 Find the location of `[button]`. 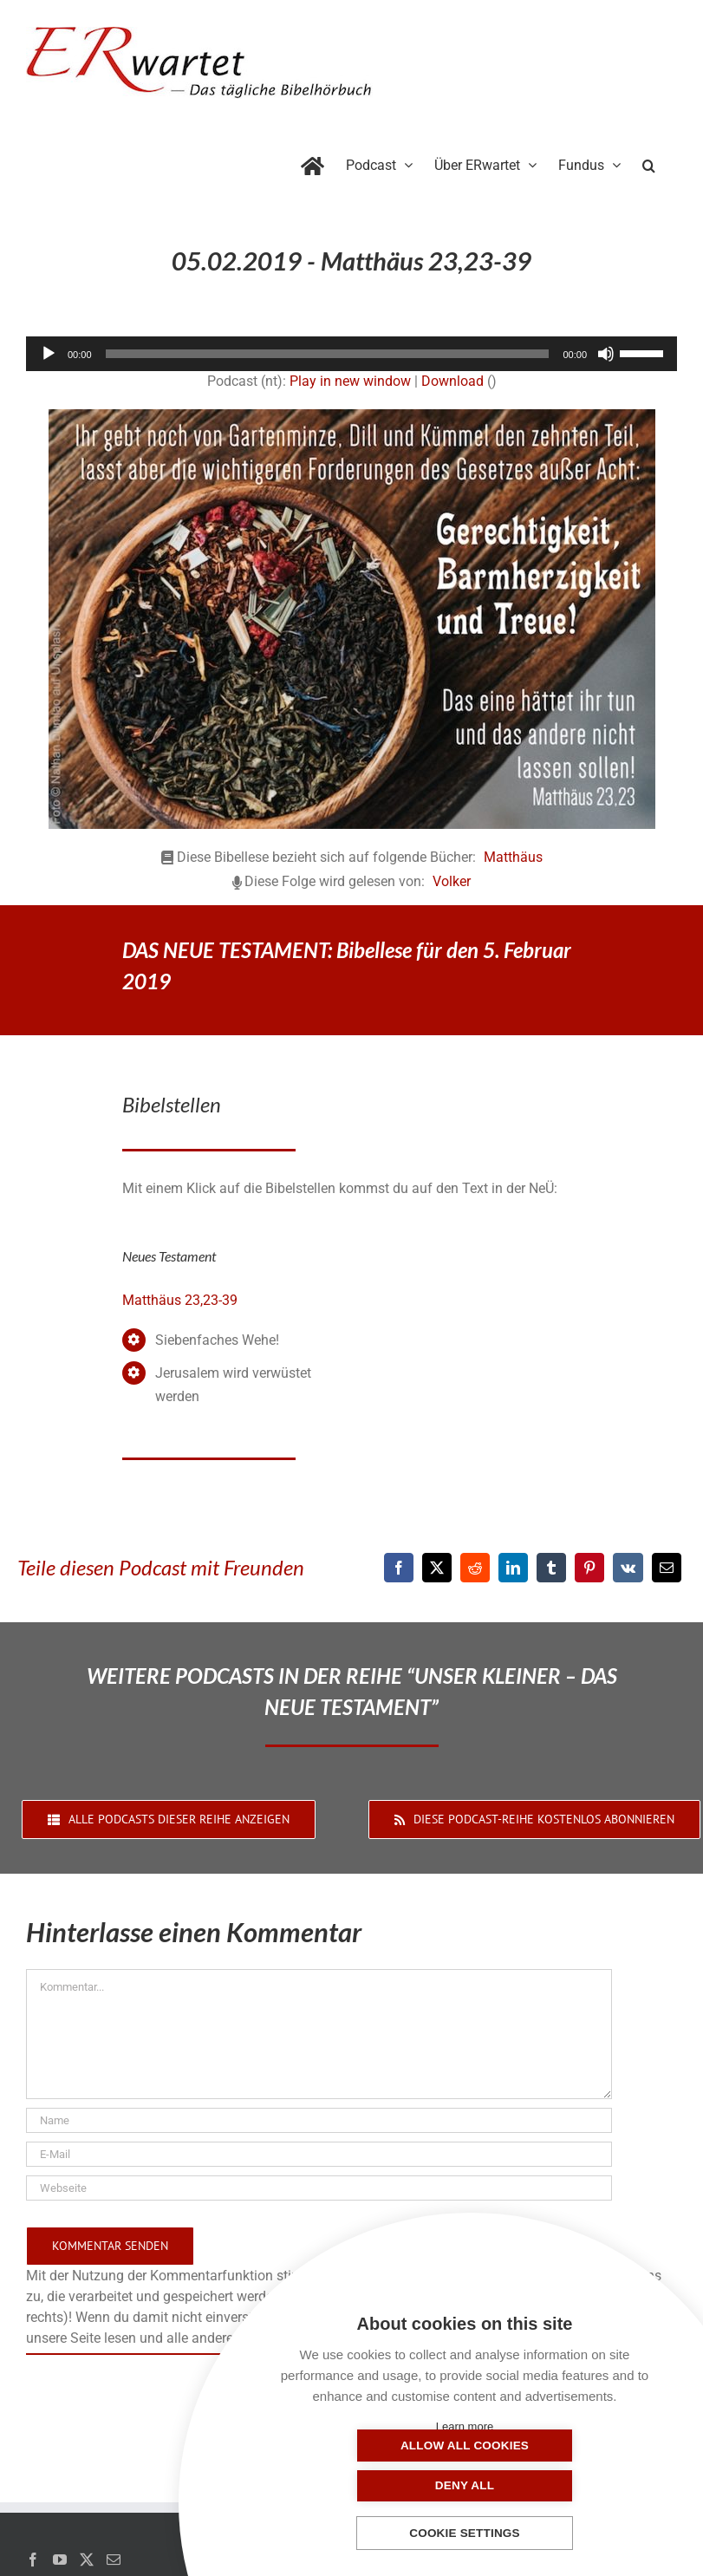

[button] is located at coordinates (648, 162).